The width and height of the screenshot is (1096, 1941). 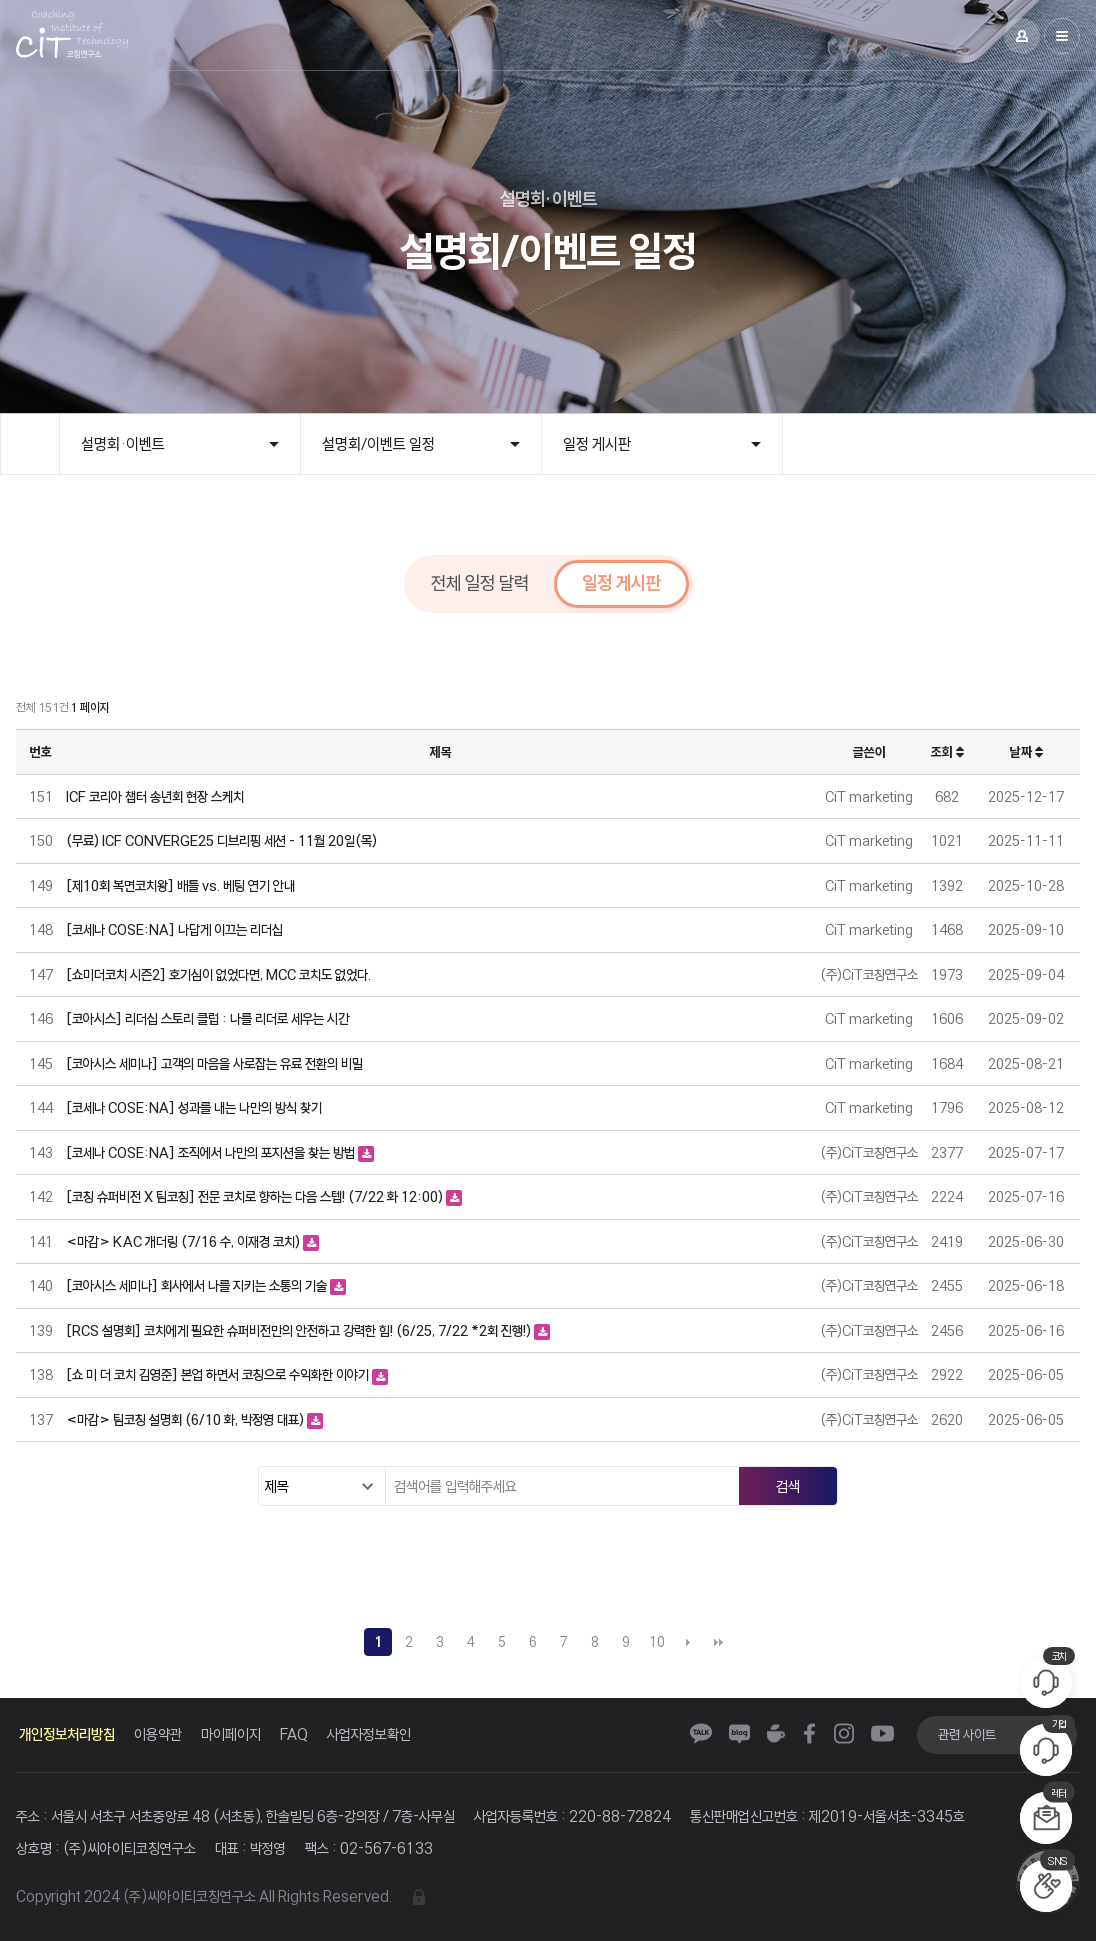 What do you see at coordinates (214, 1063) in the screenshot?
I see `[코아시스 세미나] 고객의 마음을 사로잡는 유료 전환의 비밀` at bounding box center [214, 1063].